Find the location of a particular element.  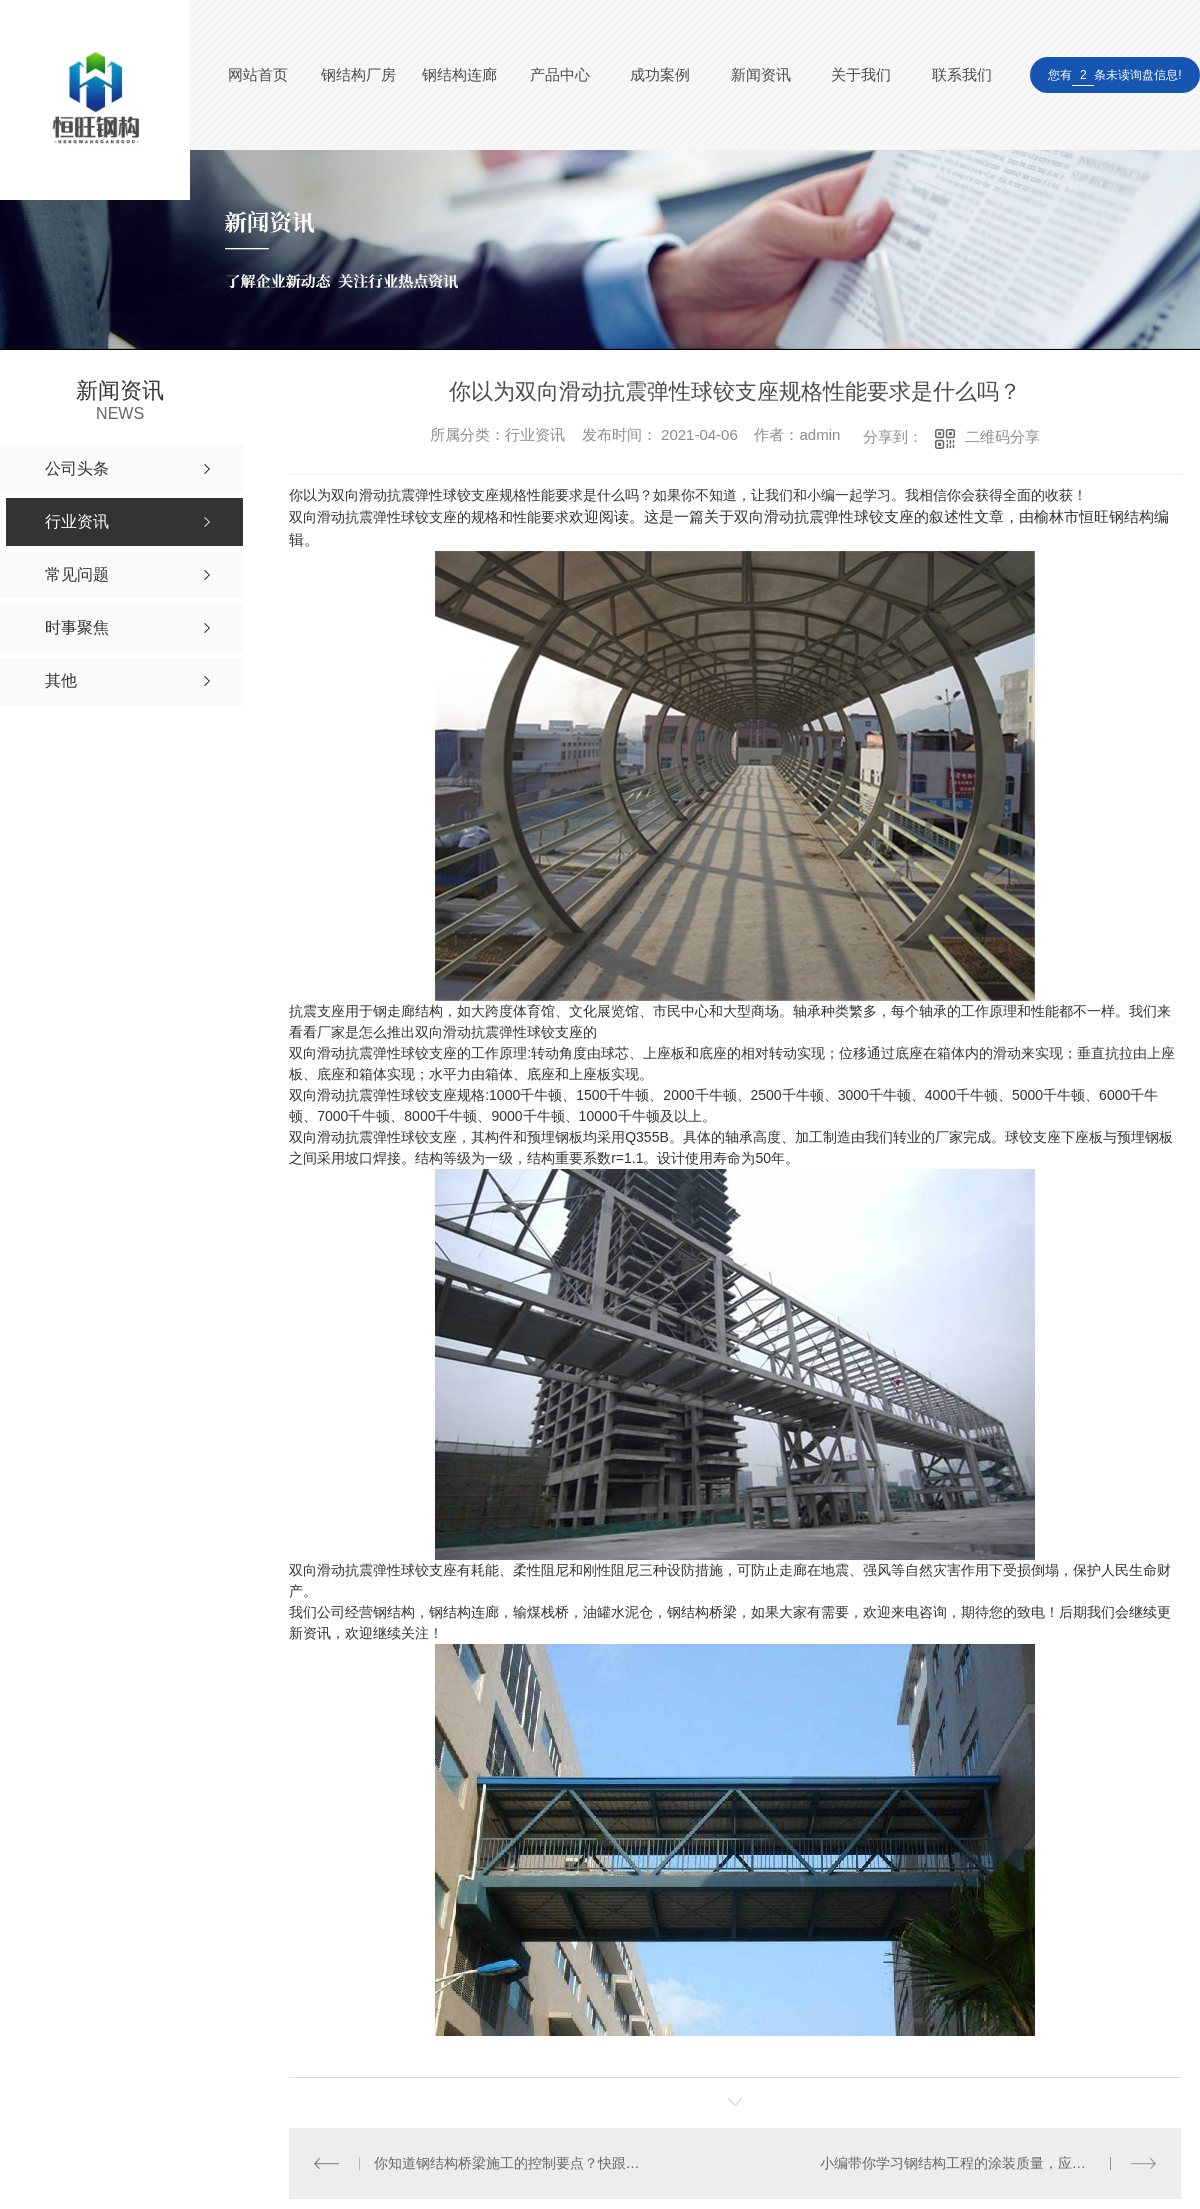

联系我们 is located at coordinates (962, 74).